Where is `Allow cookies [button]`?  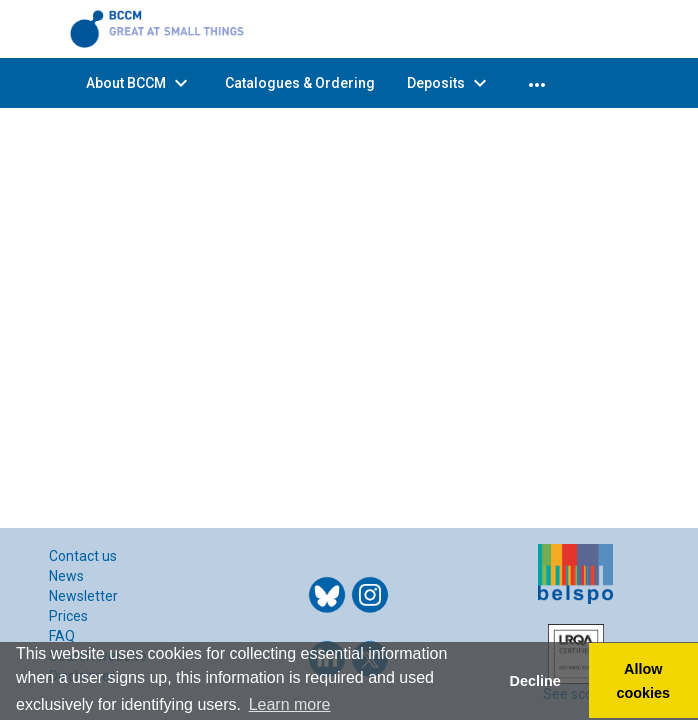 Allow cookies [button] is located at coordinates (644, 681).